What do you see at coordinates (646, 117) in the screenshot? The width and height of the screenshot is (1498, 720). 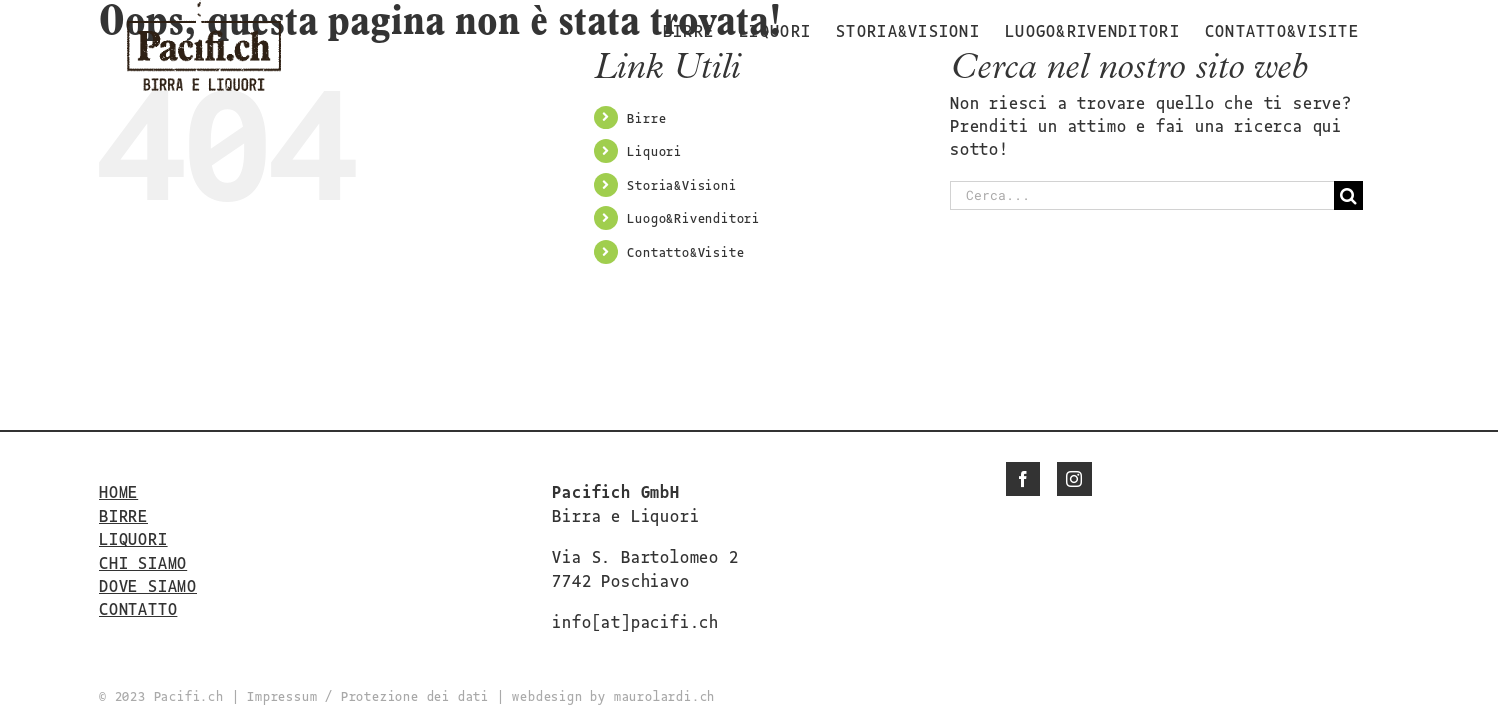 I see `Birre` at bounding box center [646, 117].